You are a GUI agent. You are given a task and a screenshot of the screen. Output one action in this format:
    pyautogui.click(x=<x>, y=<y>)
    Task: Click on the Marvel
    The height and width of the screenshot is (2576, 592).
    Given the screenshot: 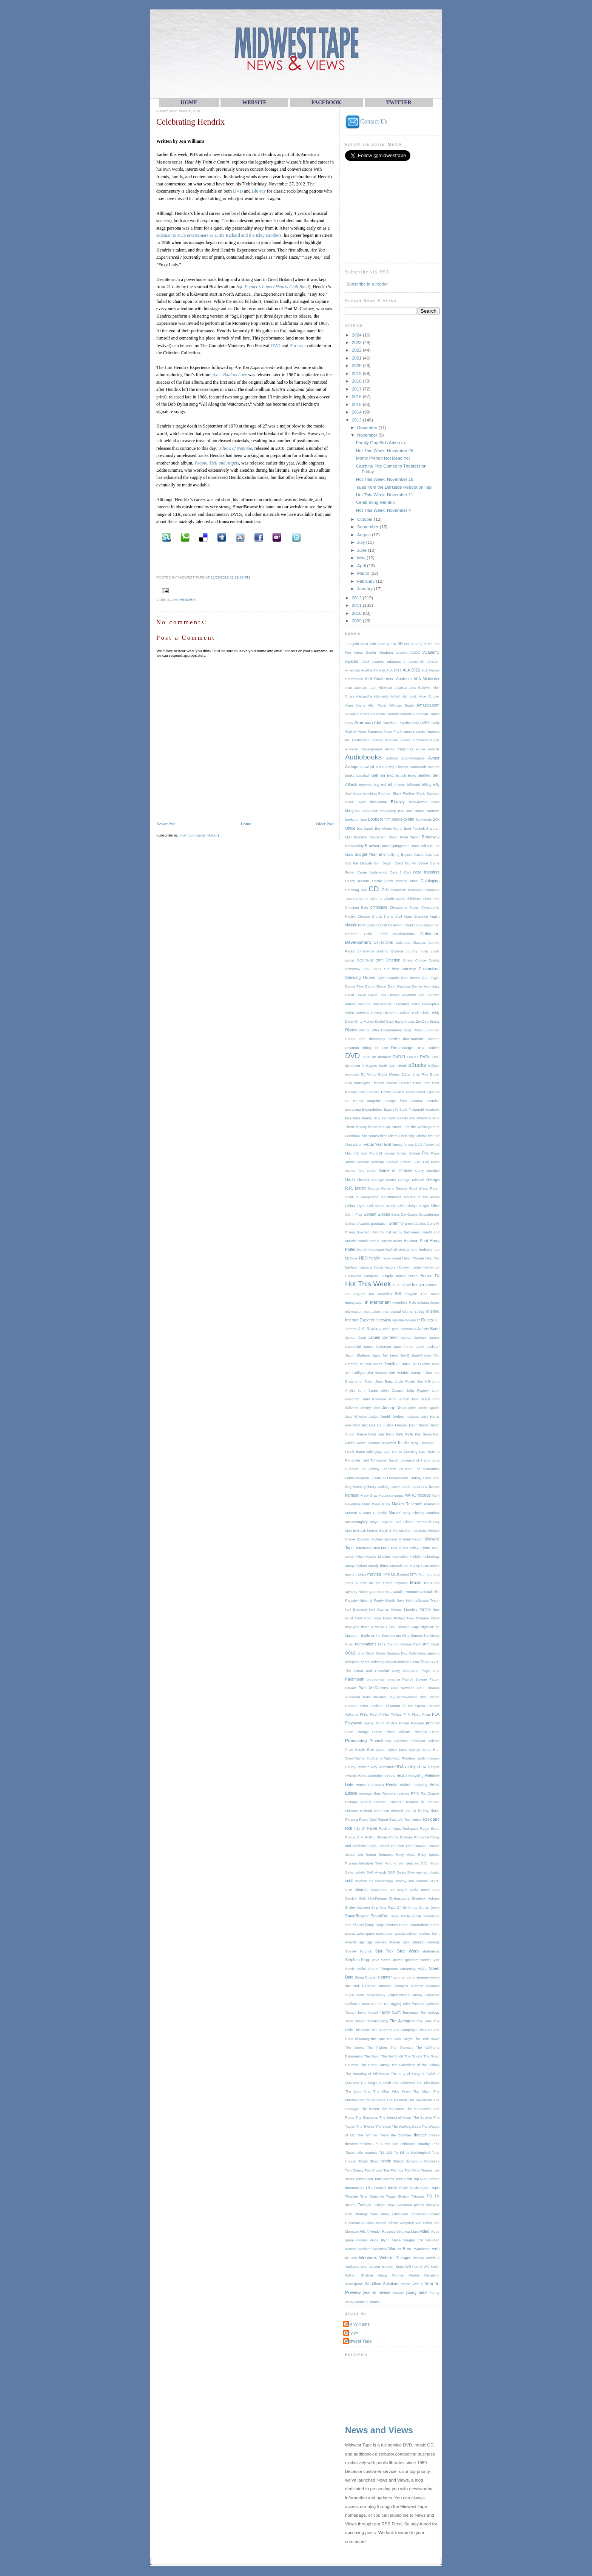 What is the action you would take?
    pyautogui.click(x=395, y=1513)
    